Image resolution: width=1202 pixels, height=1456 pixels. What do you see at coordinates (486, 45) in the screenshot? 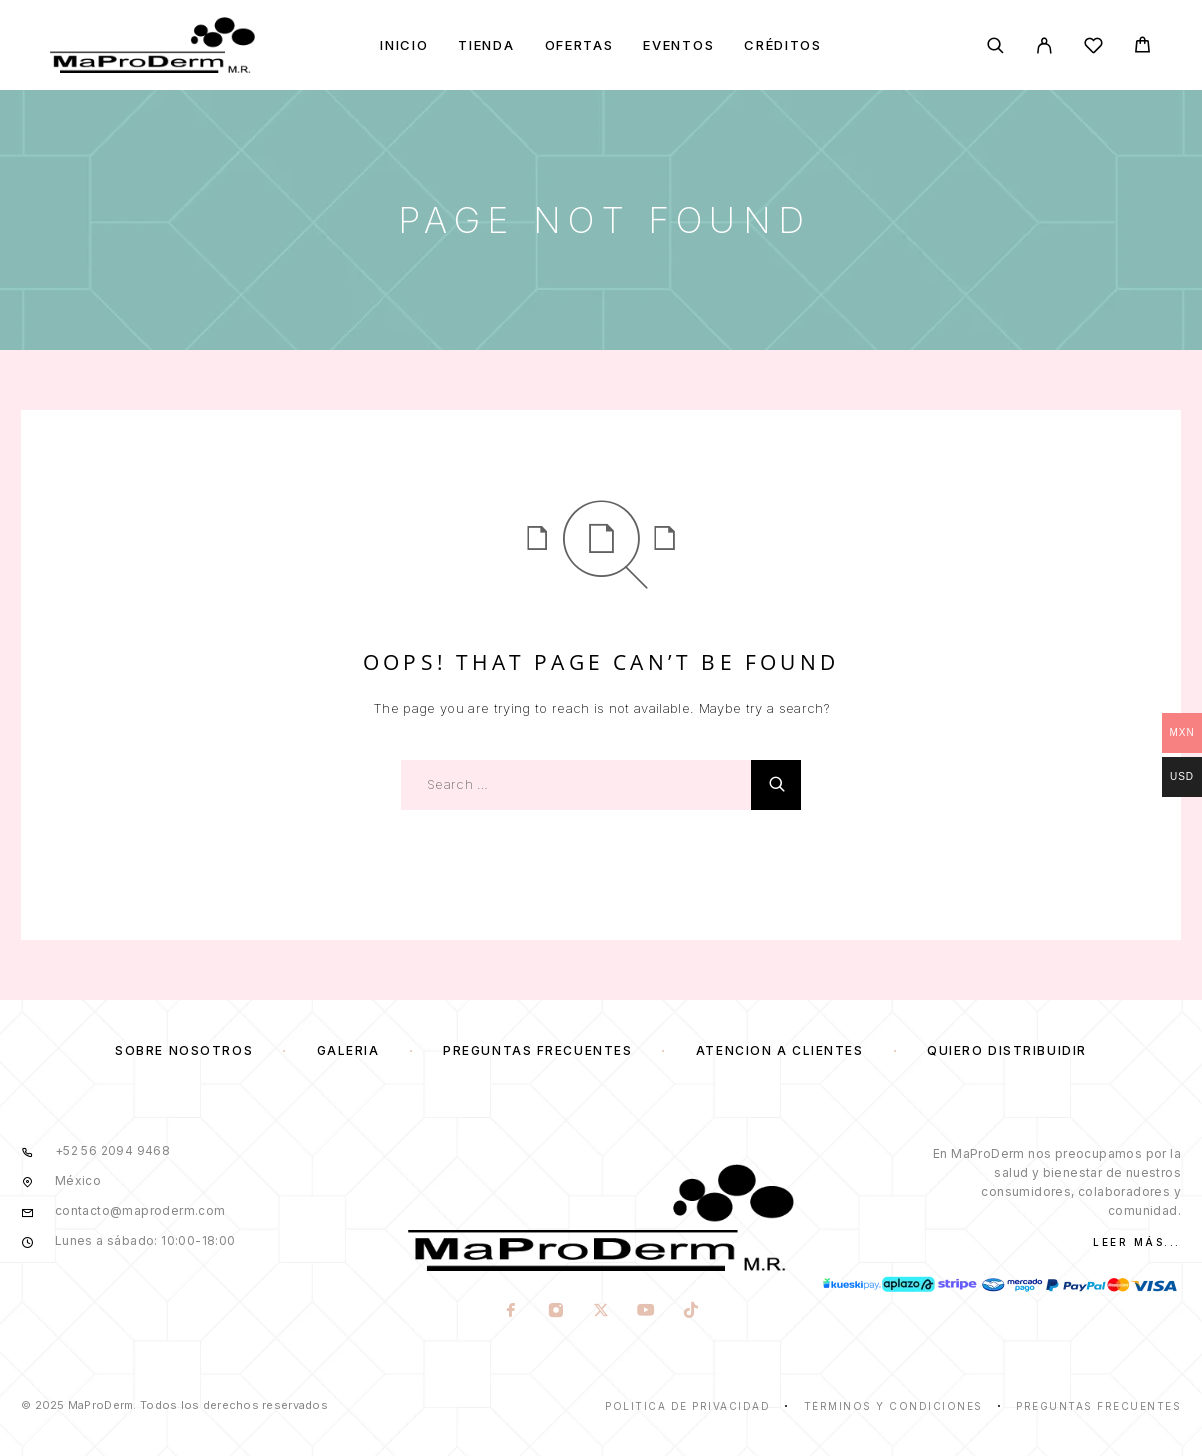
I see `Tienda` at bounding box center [486, 45].